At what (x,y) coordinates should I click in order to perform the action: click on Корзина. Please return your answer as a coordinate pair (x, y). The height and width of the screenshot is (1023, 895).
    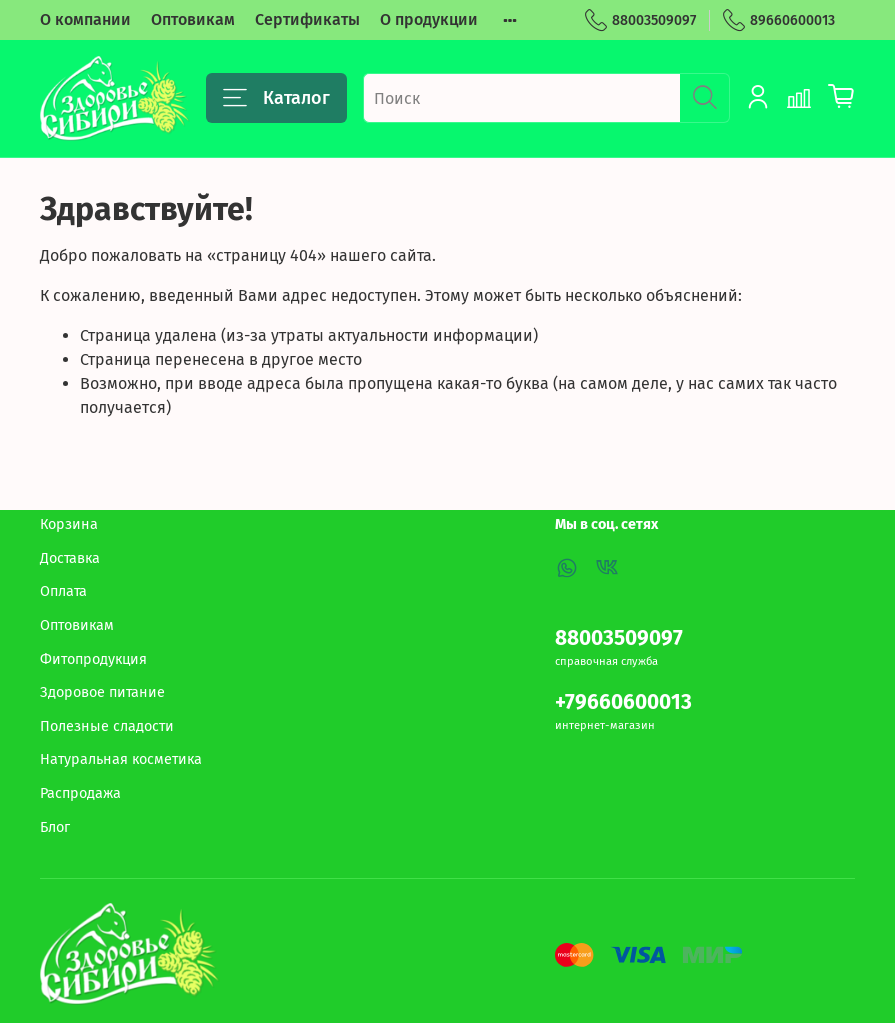
    Looking at the image, I should click on (69, 524).